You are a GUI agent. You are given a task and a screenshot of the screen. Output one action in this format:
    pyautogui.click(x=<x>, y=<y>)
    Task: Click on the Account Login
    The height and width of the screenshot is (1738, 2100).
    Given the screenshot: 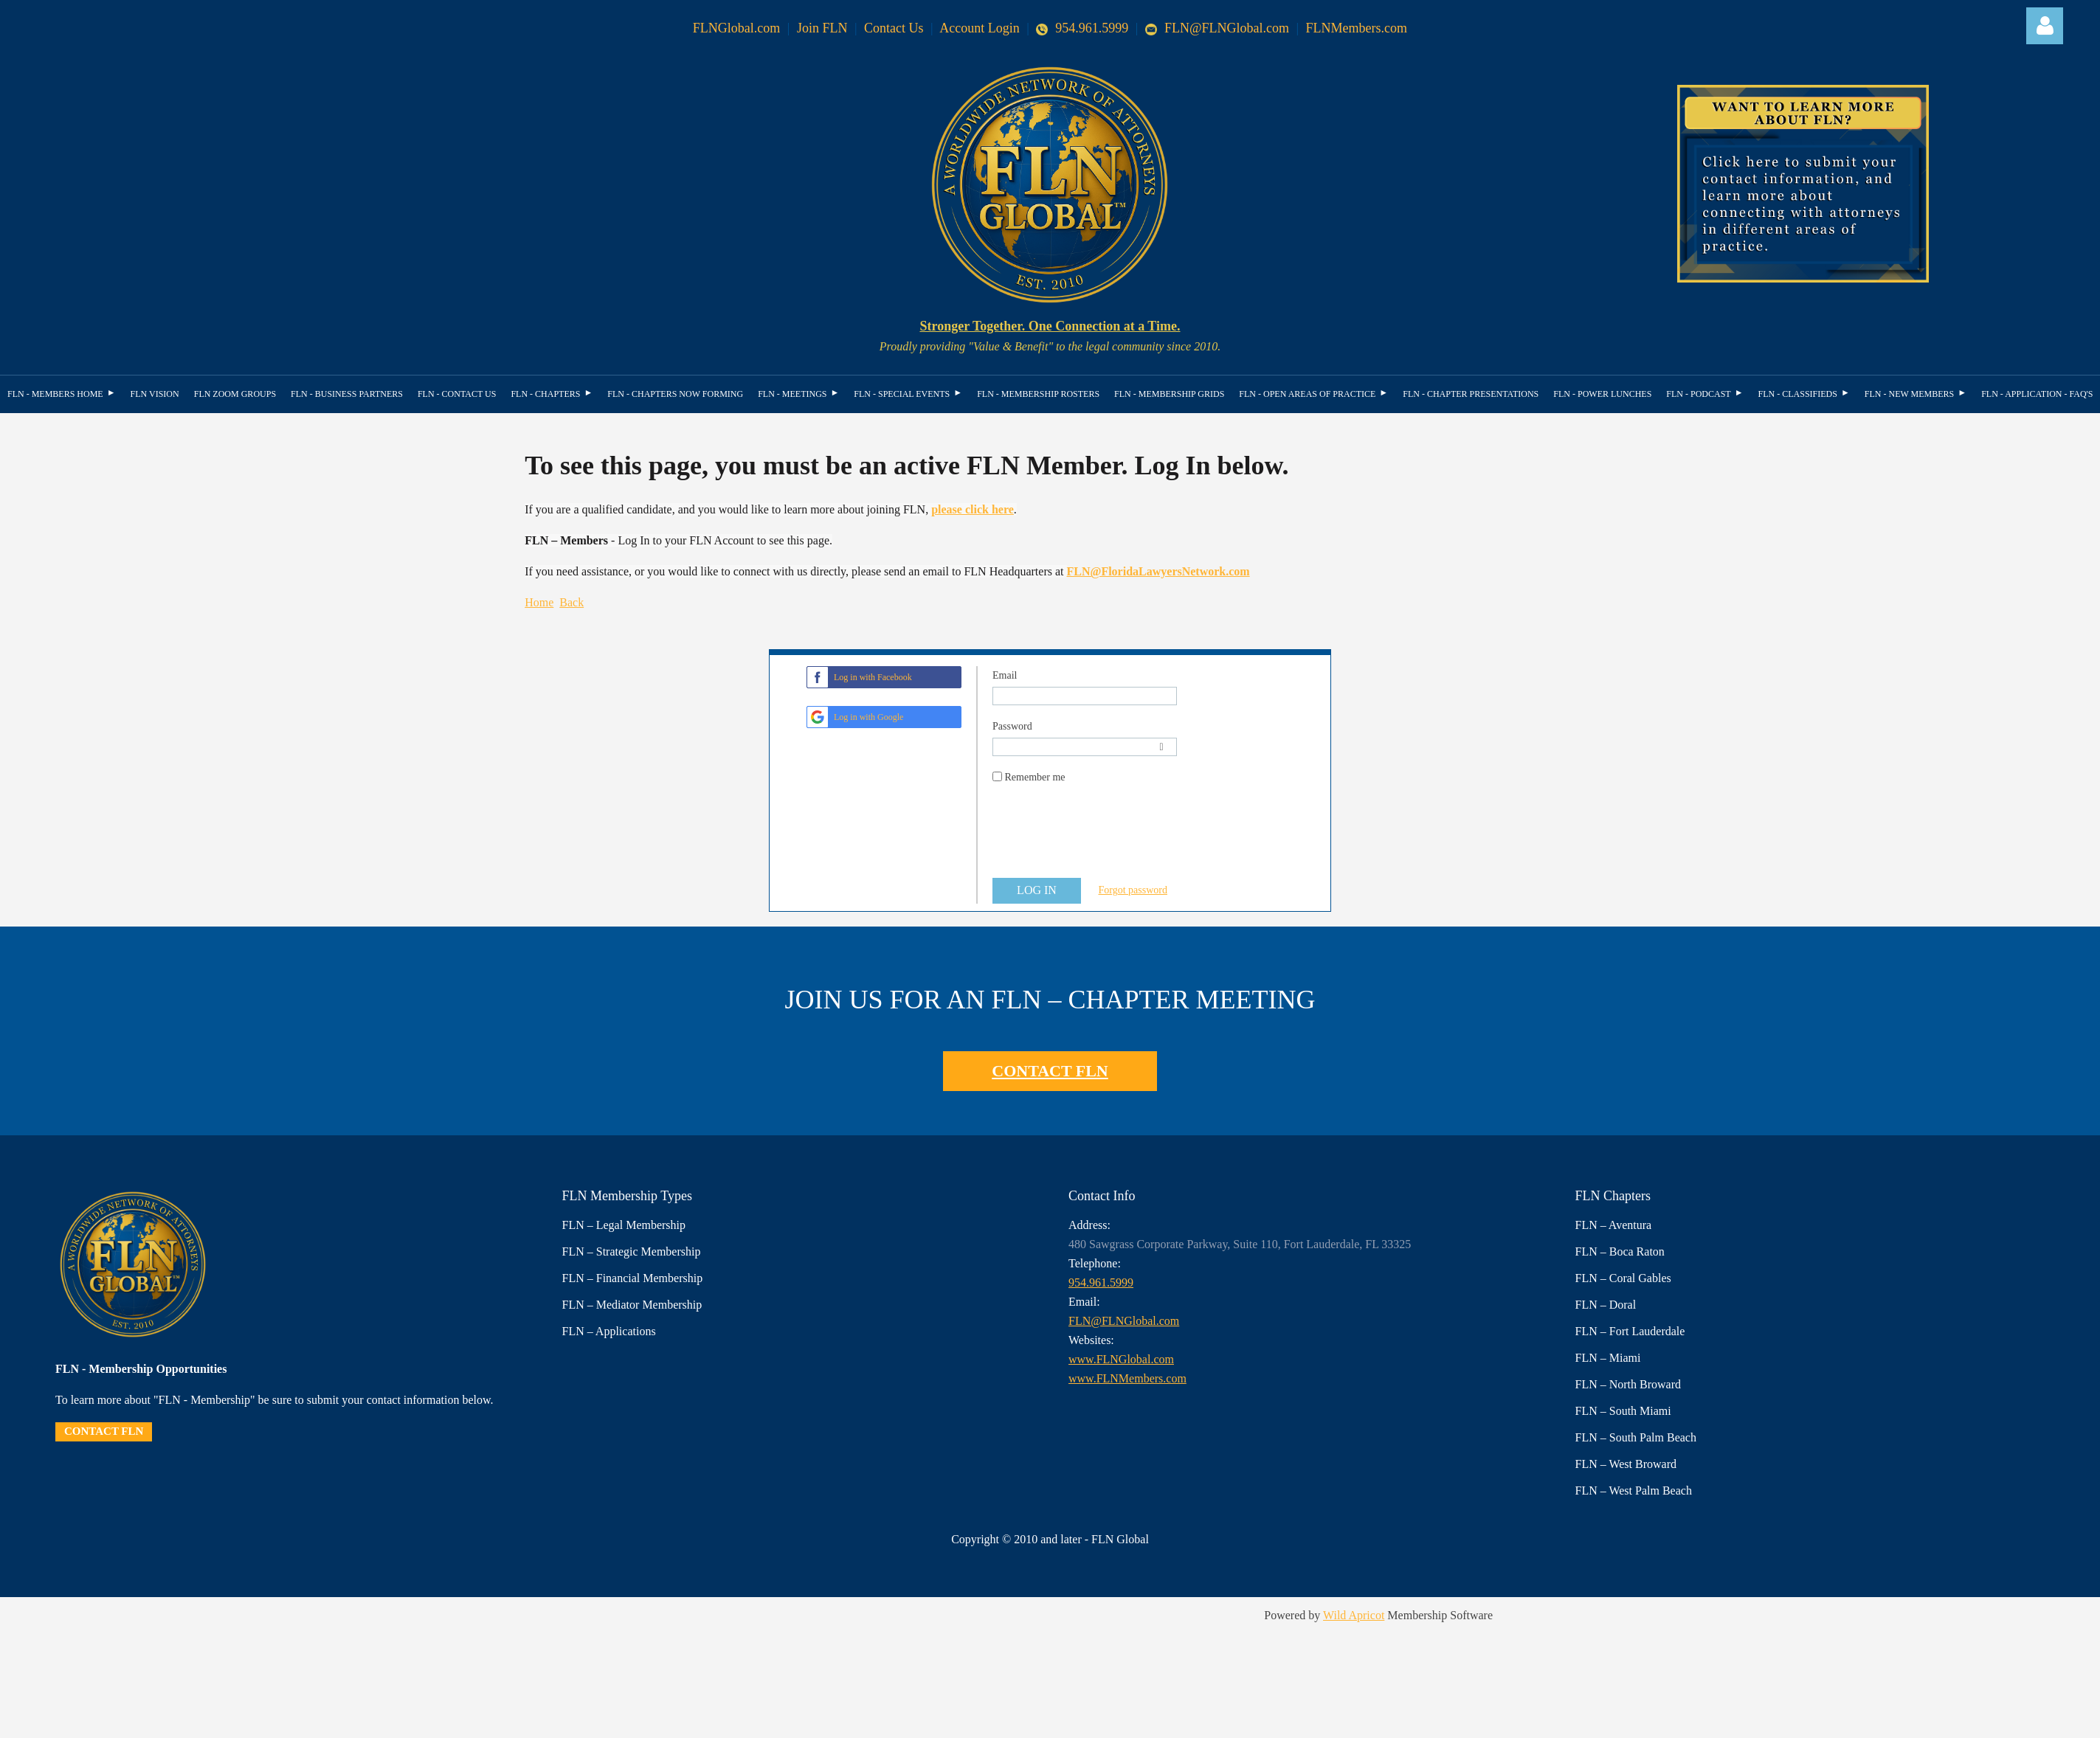 What is the action you would take?
    pyautogui.click(x=979, y=28)
    